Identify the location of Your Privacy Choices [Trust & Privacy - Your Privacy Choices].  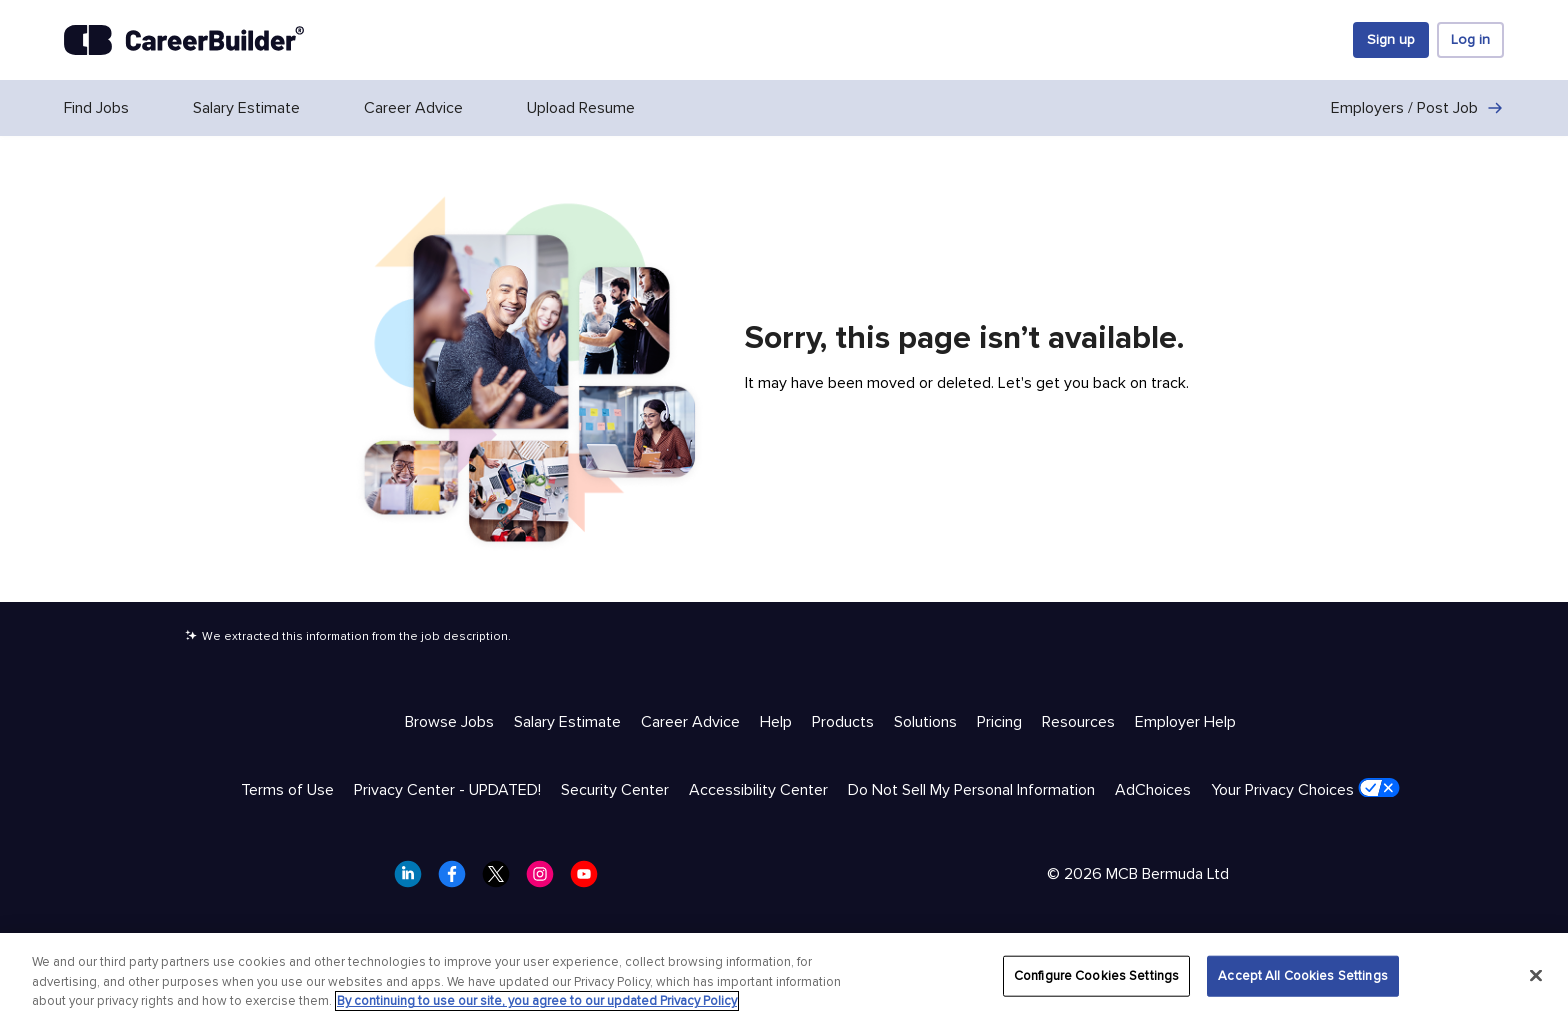
(1305, 789).